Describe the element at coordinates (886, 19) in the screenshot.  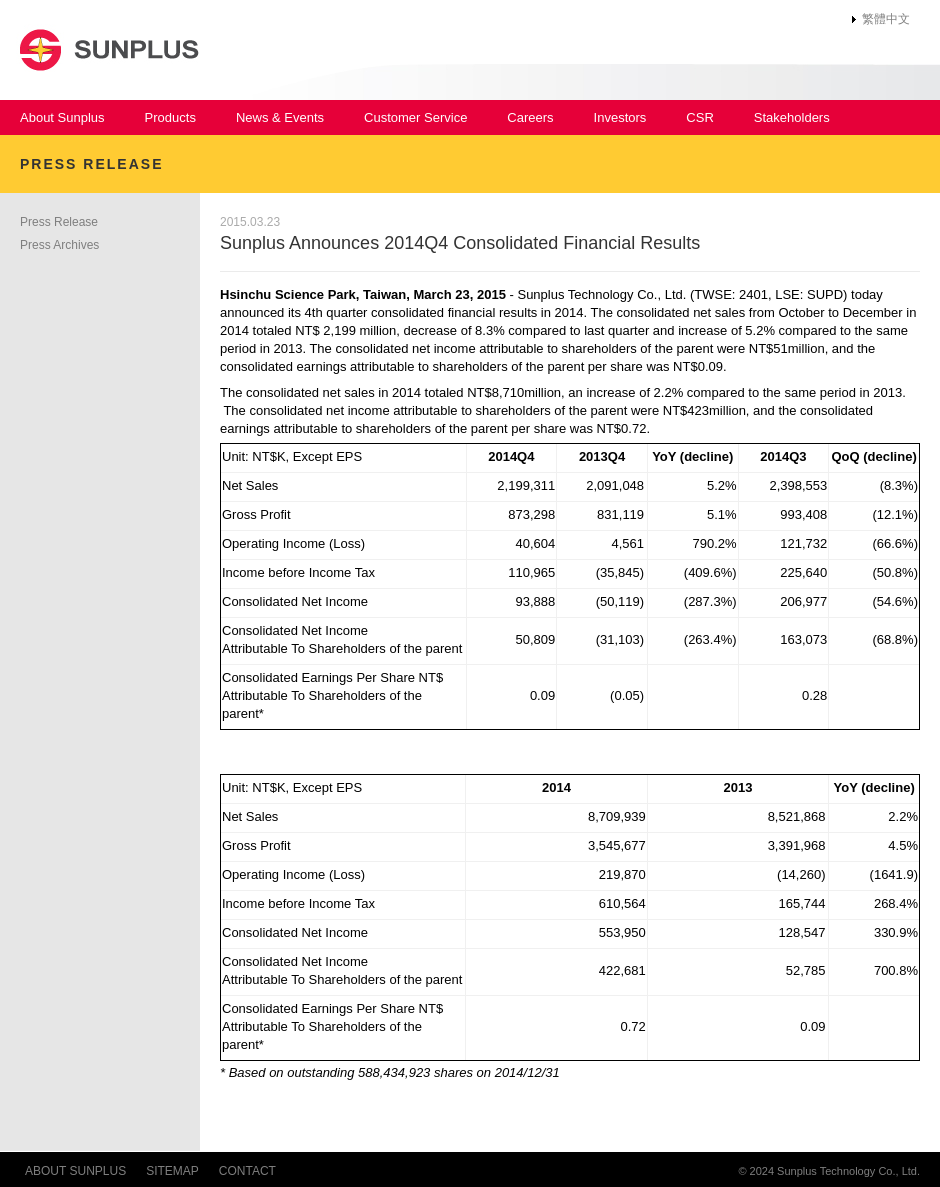
I see `繁體中文` at that location.